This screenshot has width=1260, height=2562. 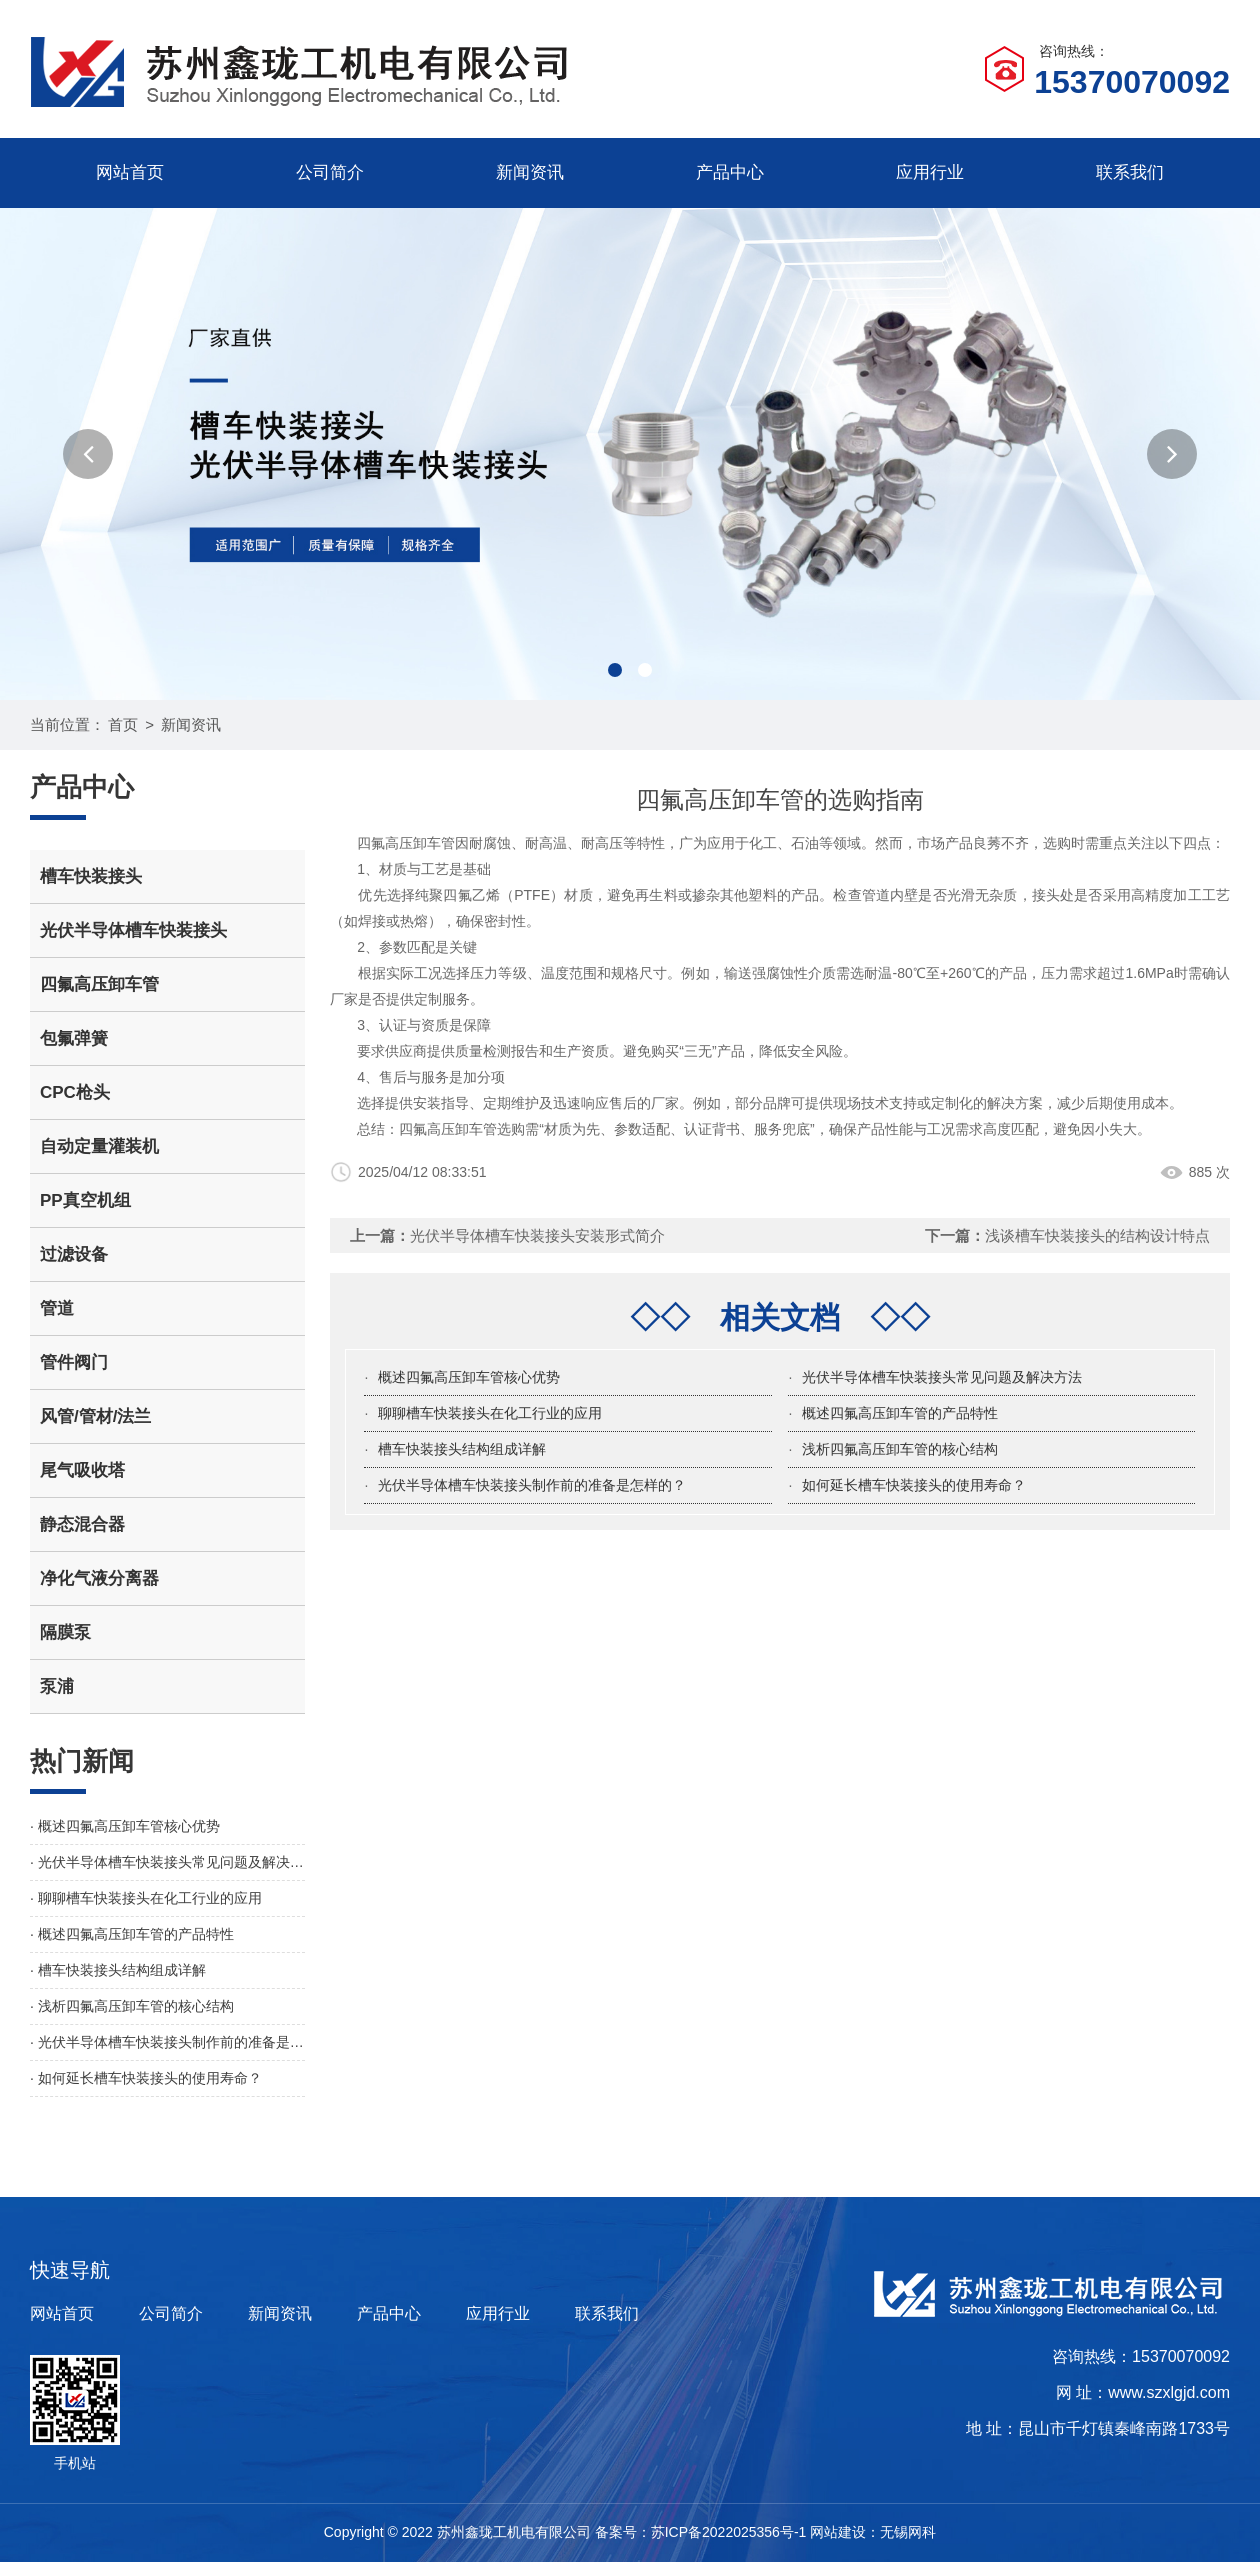 I want to click on 网站首页, so click(x=130, y=172).